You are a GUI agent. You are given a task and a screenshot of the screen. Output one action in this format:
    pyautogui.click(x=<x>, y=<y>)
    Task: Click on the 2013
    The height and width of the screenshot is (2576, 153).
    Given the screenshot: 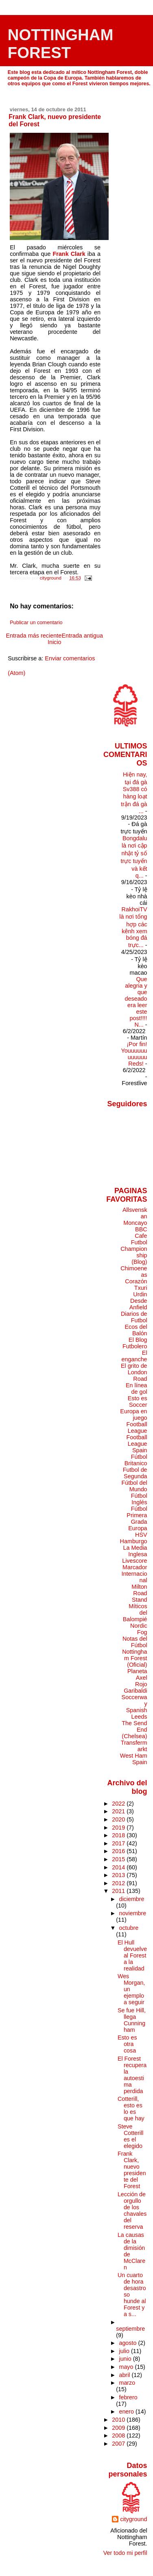 What is the action you would take?
    pyautogui.click(x=119, y=1875)
    